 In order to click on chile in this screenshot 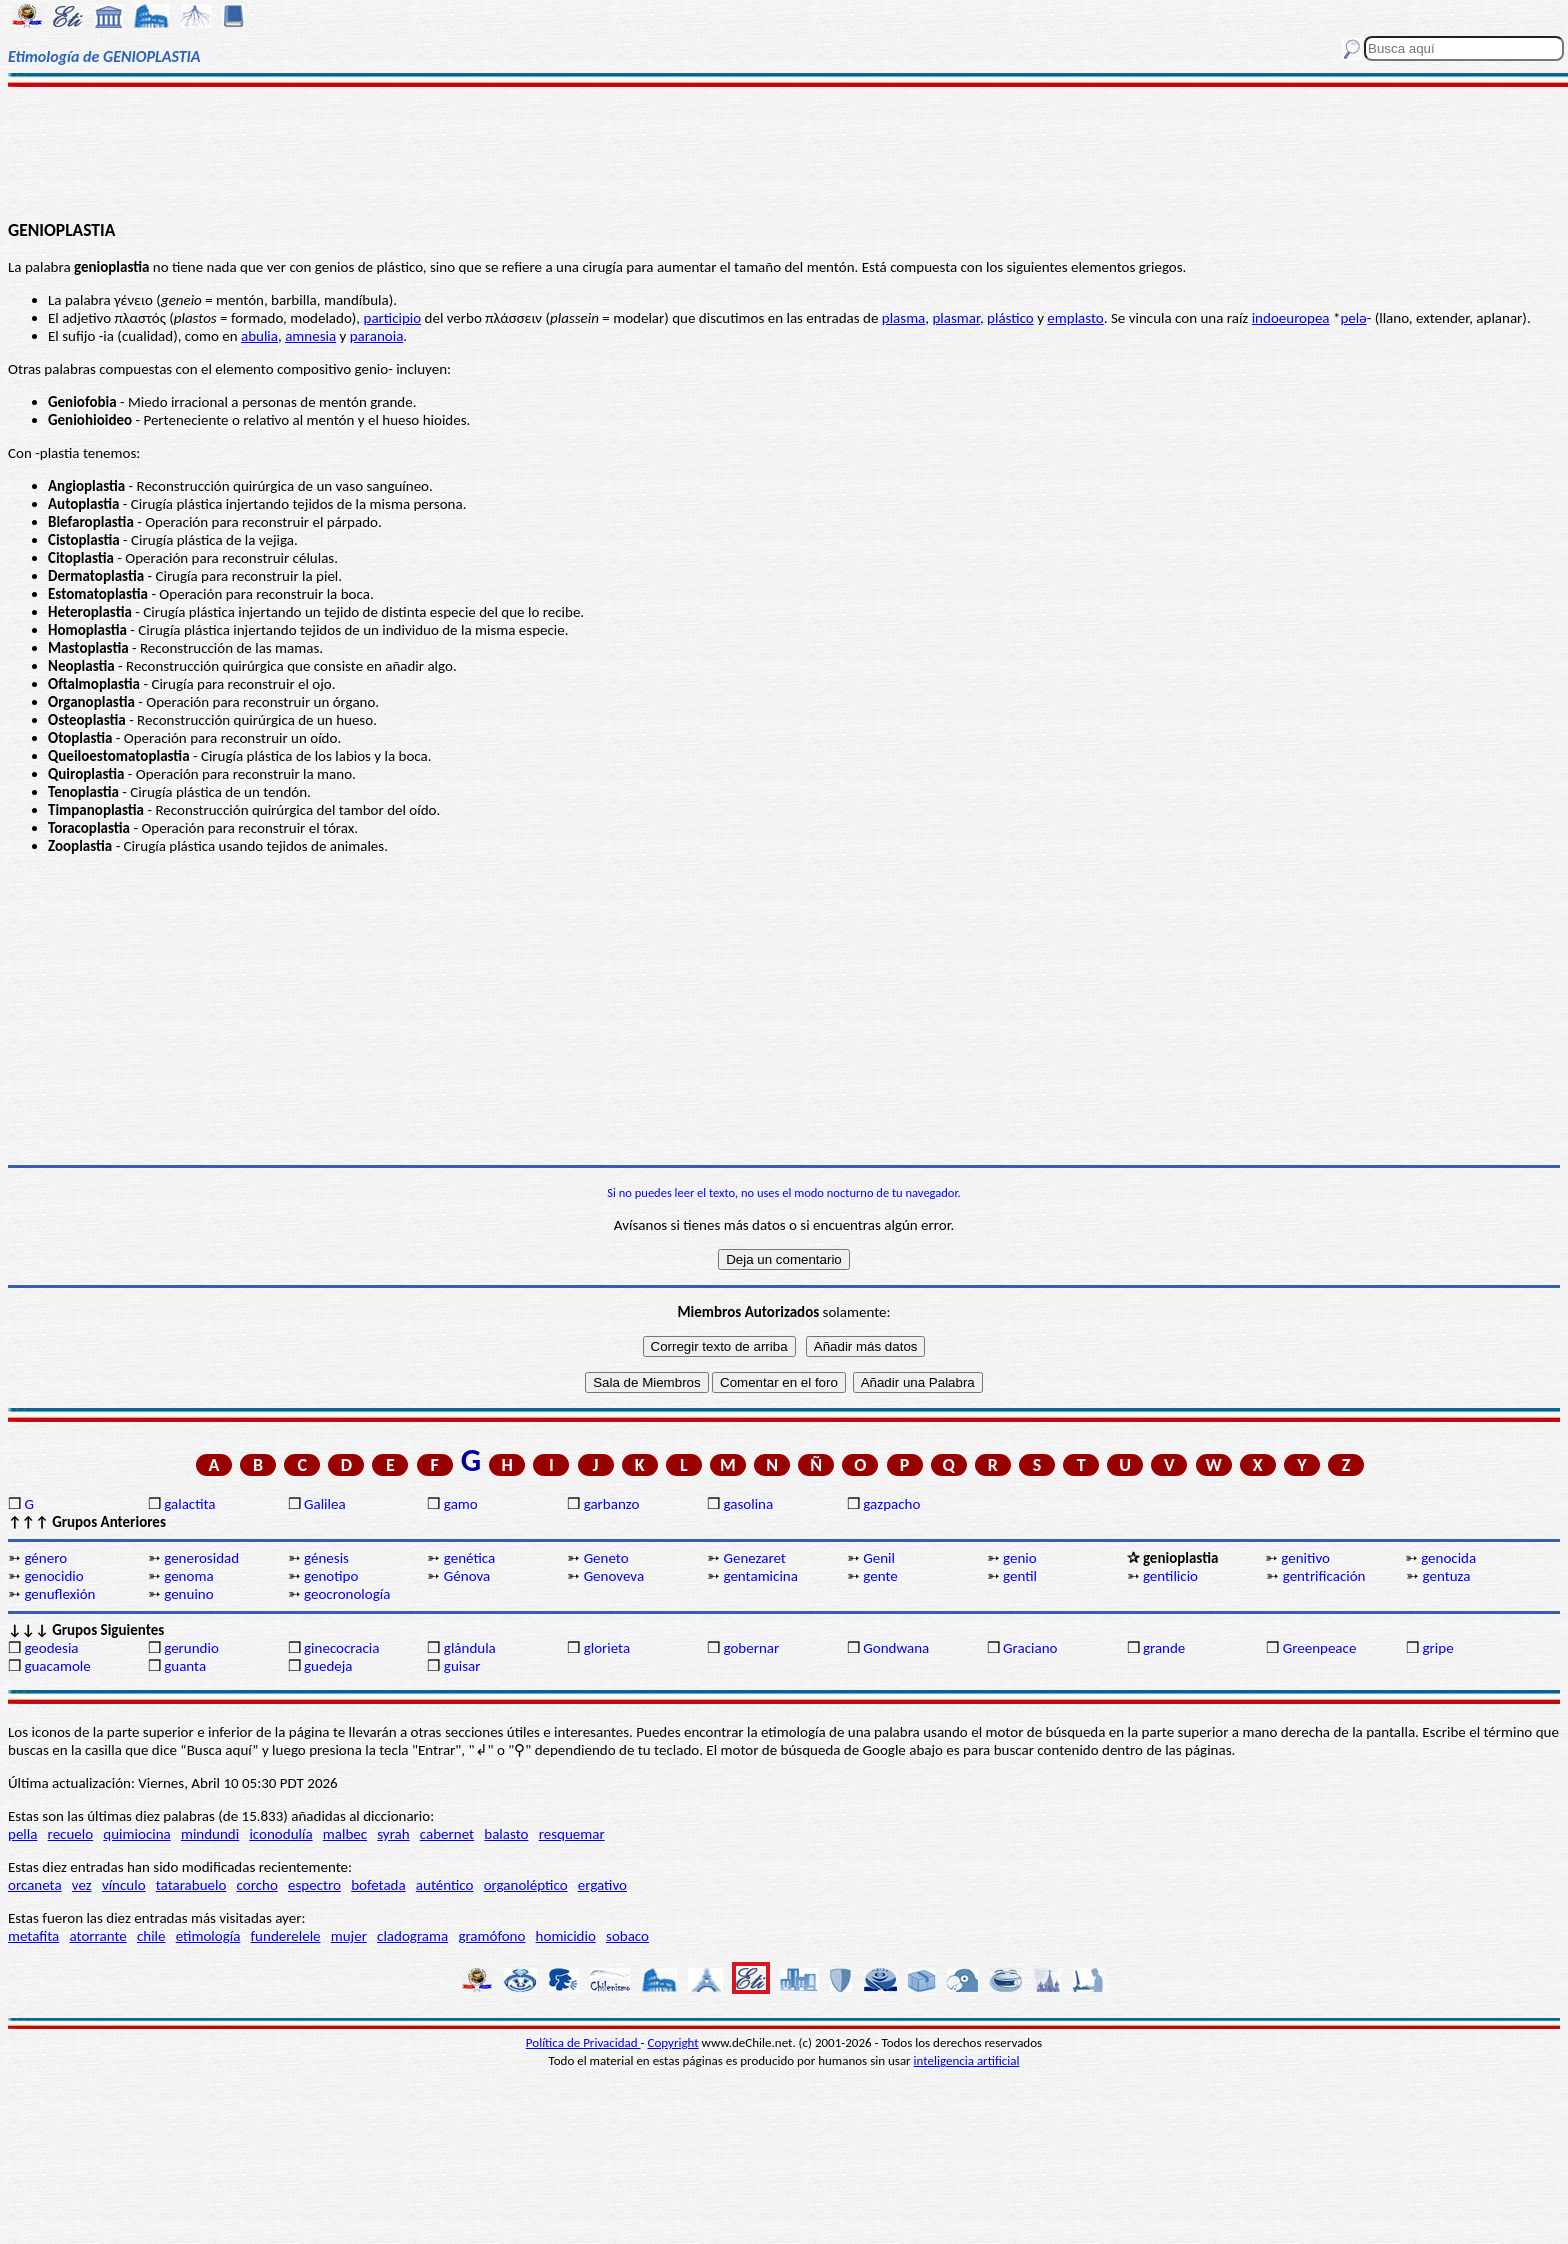, I will do `click(151, 1936)`.